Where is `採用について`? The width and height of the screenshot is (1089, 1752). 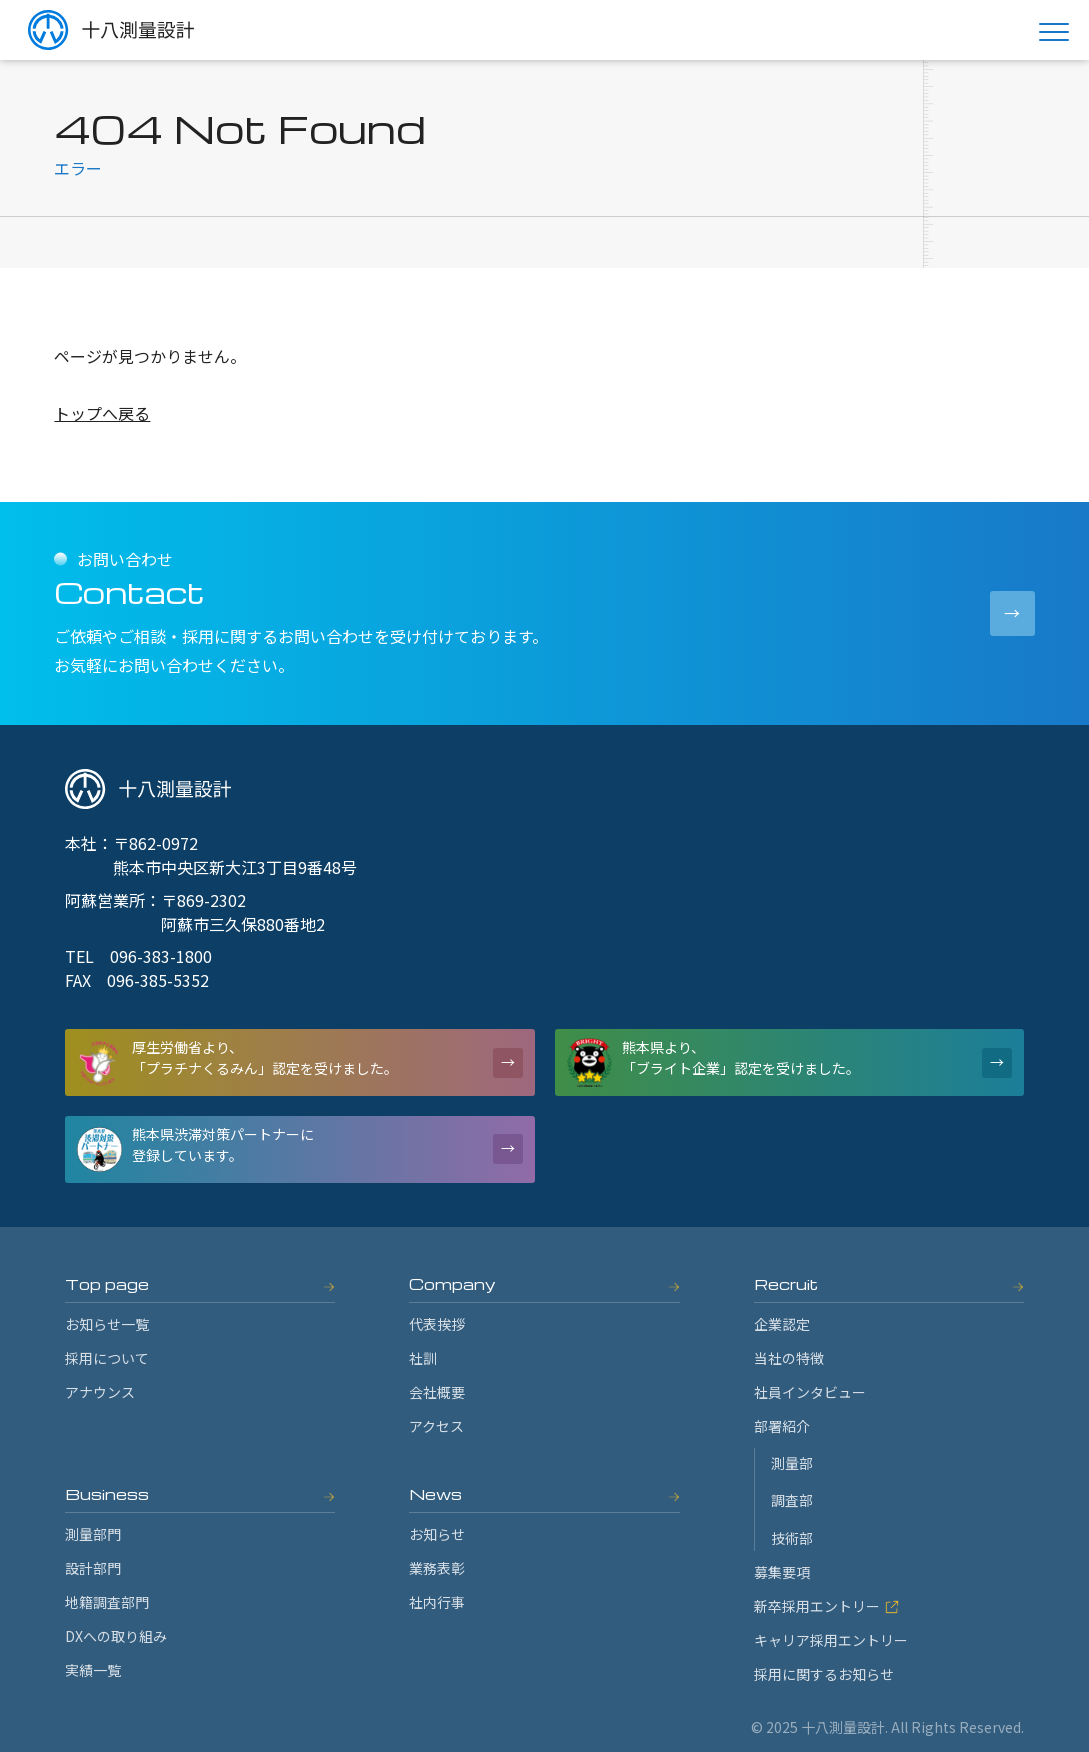
採用について is located at coordinates (107, 1358).